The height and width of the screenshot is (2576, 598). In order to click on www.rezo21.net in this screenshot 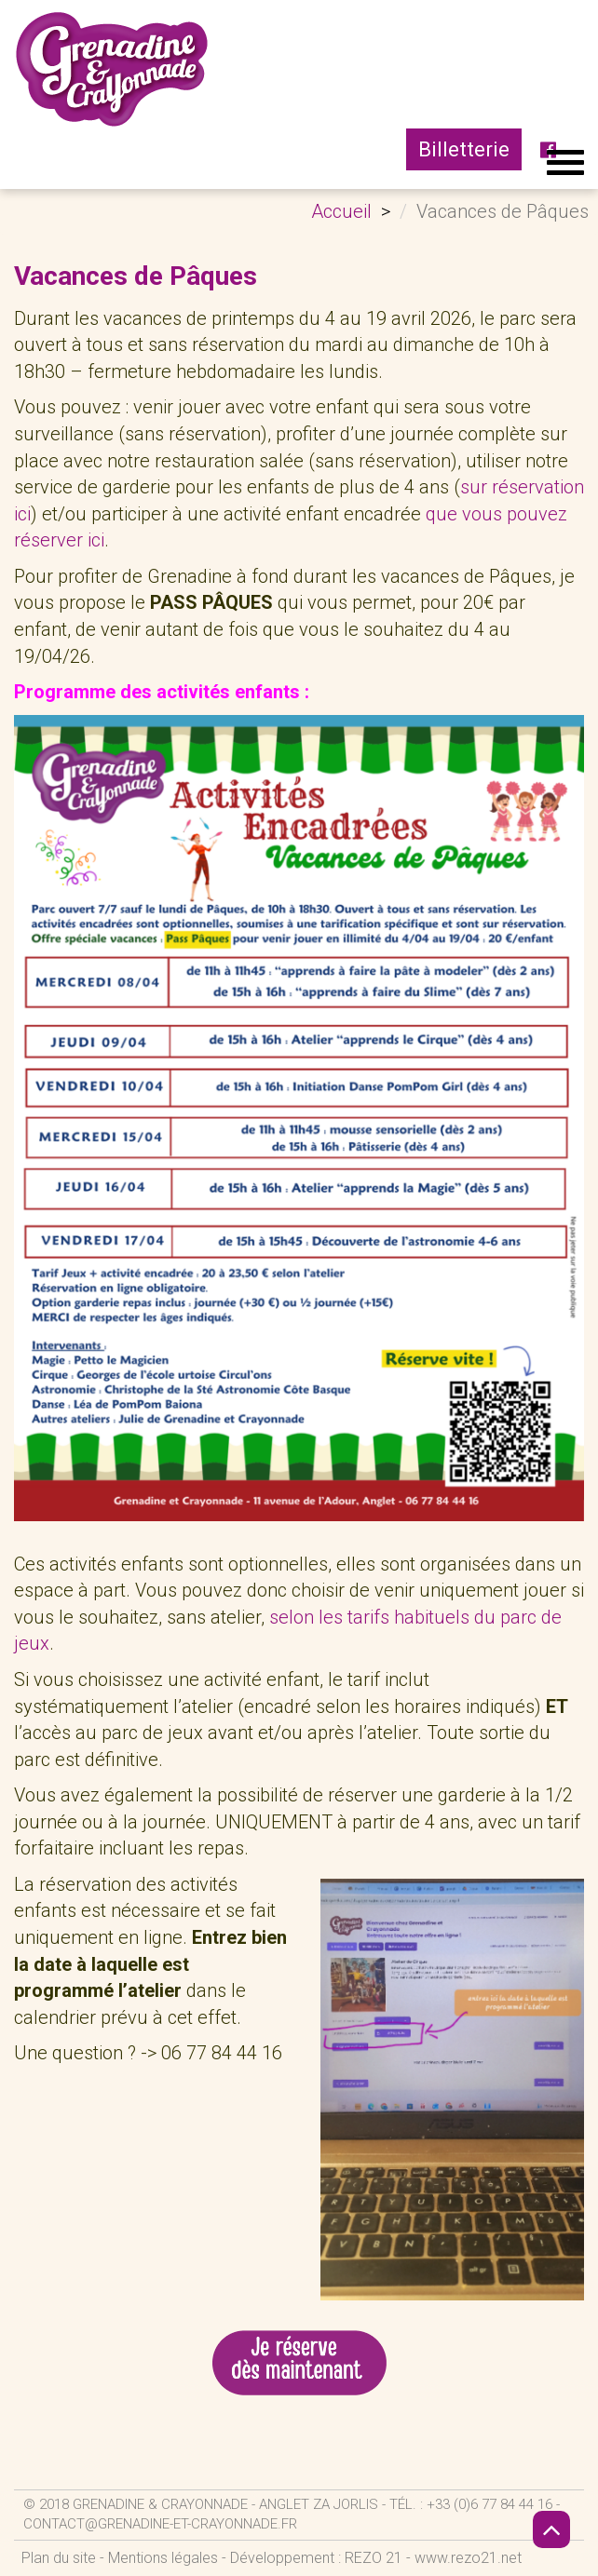, I will do `click(468, 2558)`.